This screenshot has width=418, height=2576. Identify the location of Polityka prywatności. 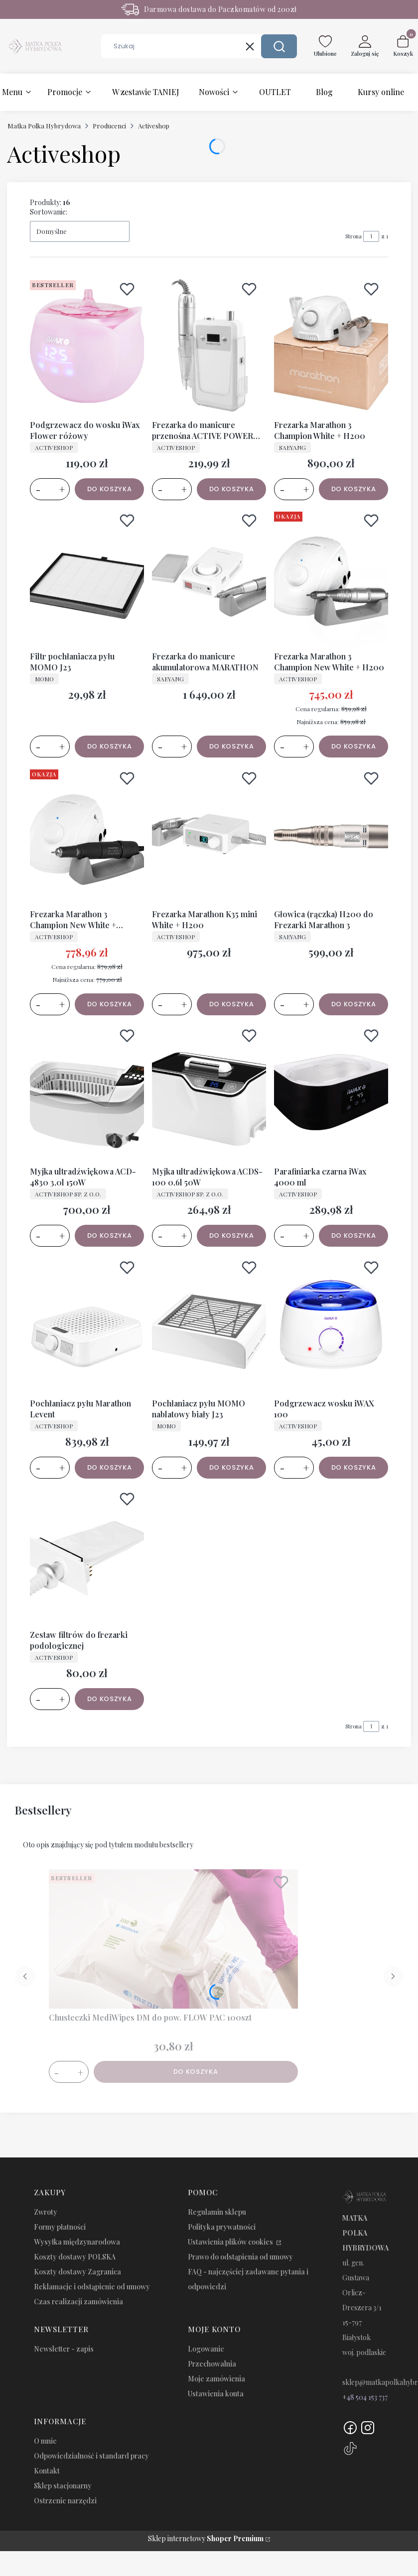
(222, 2227).